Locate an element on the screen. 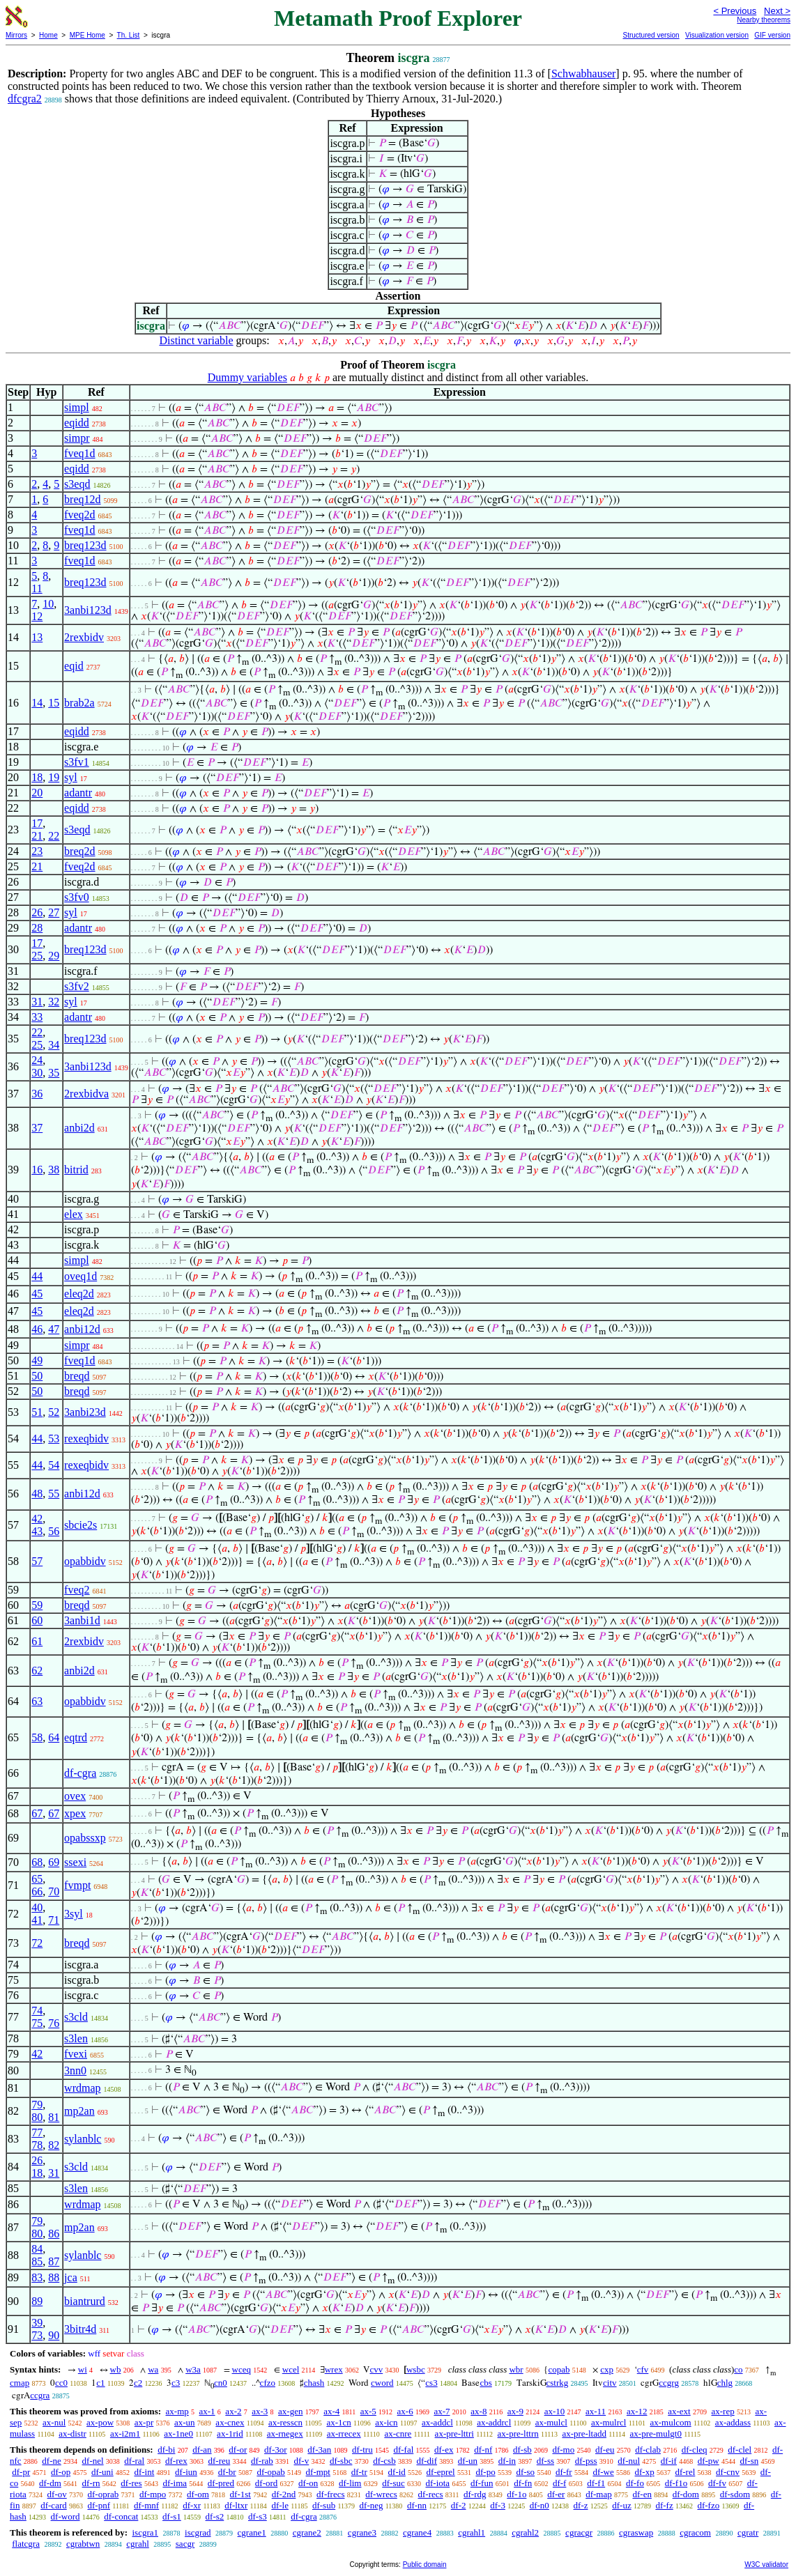 The height and width of the screenshot is (2576, 796). wceq is located at coordinates (241, 2369).